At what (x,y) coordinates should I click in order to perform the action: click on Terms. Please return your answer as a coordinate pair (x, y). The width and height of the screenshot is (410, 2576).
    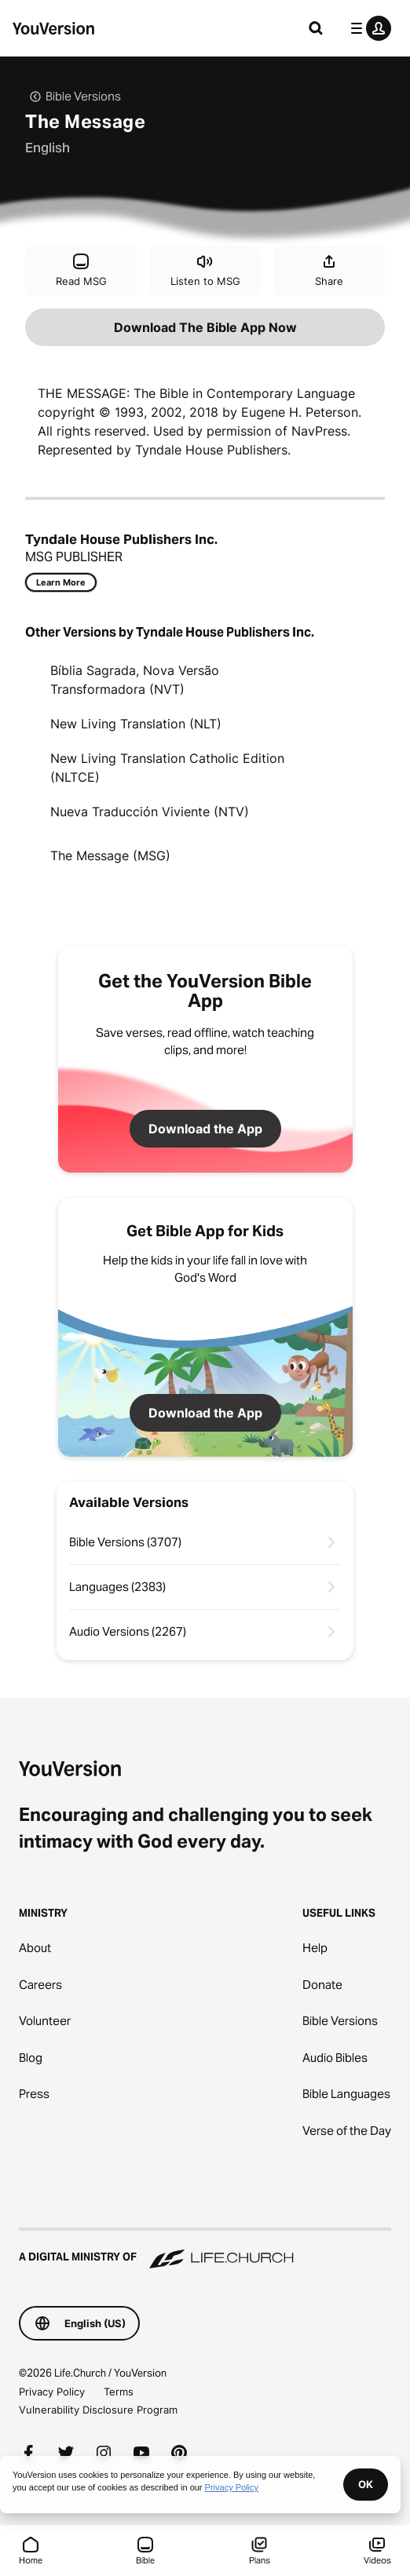
    Looking at the image, I should click on (119, 2391).